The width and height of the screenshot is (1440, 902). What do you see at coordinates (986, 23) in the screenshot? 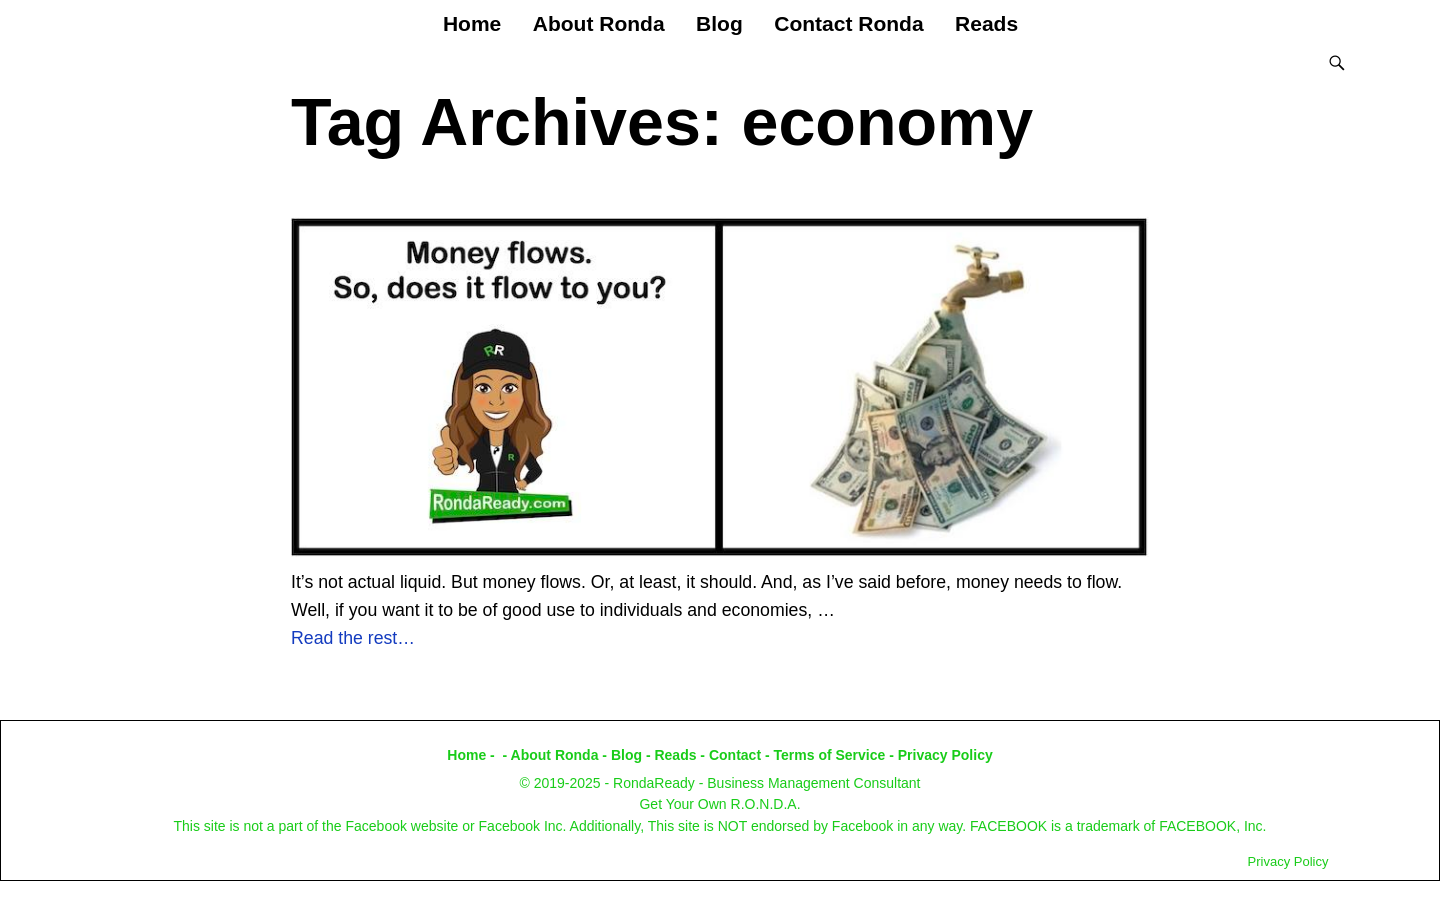
I see `Reads` at bounding box center [986, 23].